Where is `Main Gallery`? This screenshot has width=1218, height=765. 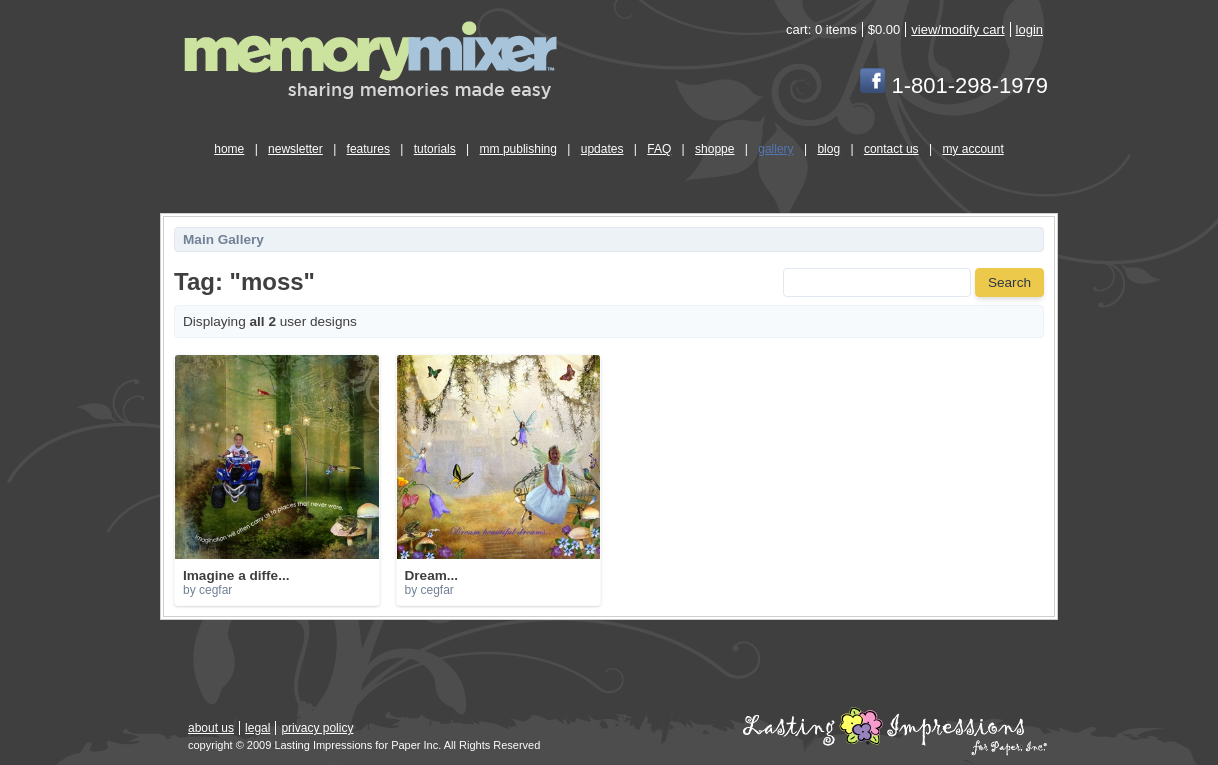
Main Gallery is located at coordinates (223, 239).